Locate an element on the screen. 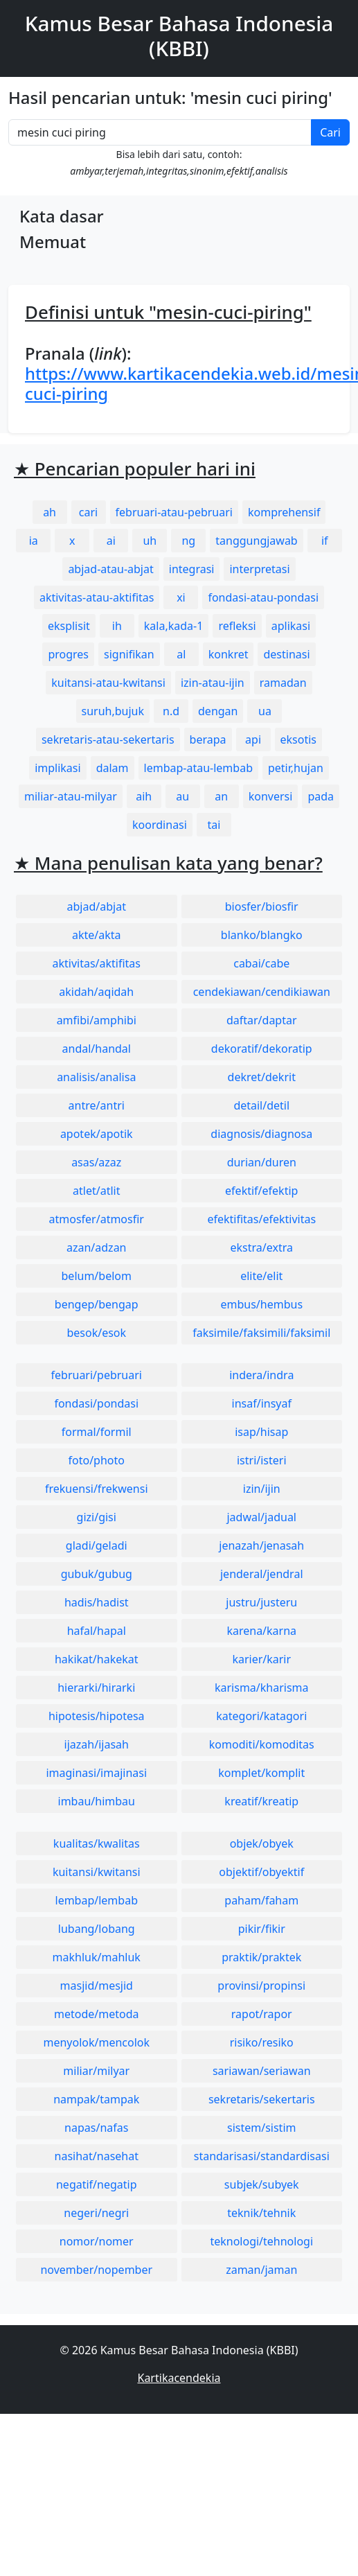 This screenshot has height=2576, width=358. lembap-atau-lembab is located at coordinates (198, 768).